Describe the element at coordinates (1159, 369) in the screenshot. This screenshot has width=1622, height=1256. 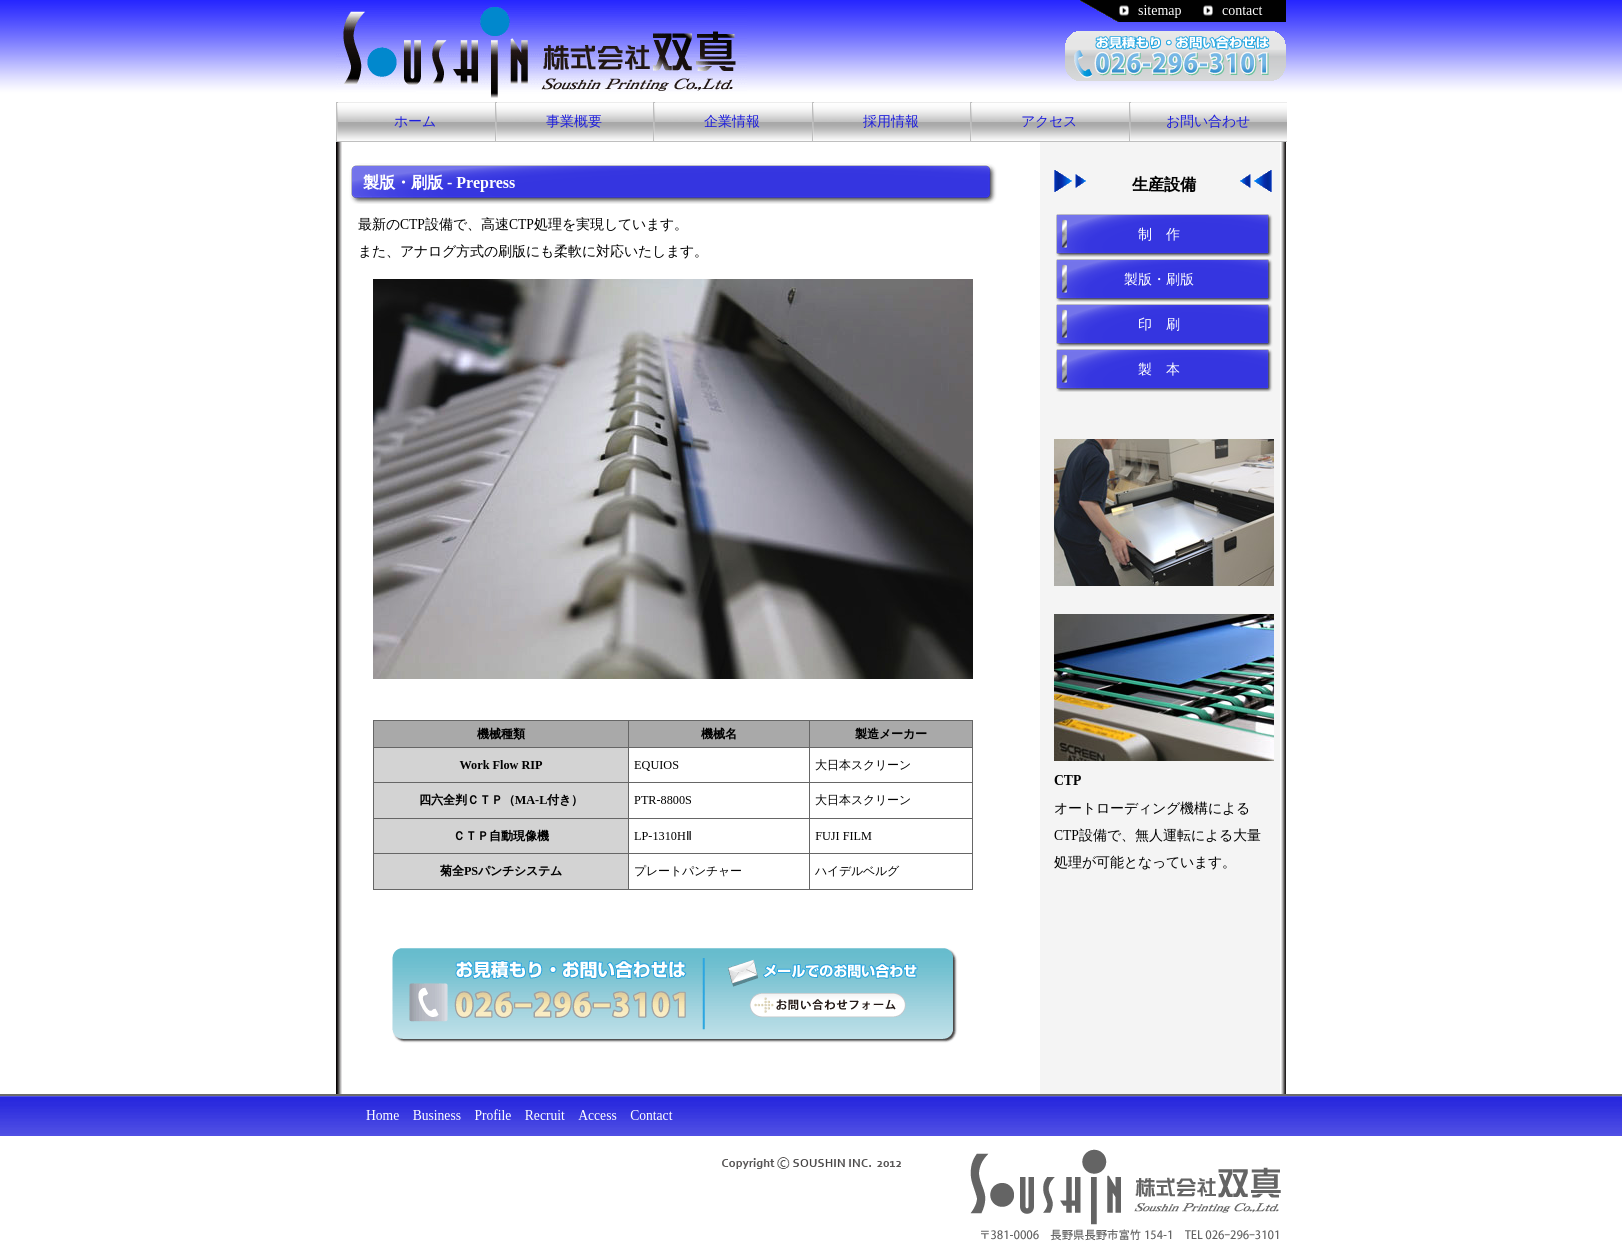
I see `製 本` at that location.